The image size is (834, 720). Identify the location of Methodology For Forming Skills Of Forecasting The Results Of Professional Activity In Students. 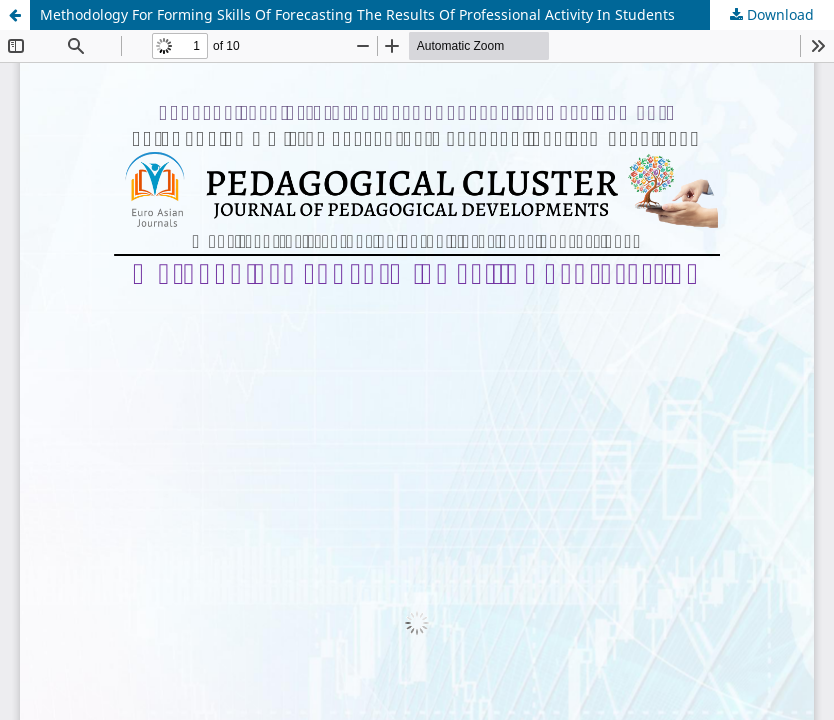
(357, 14).